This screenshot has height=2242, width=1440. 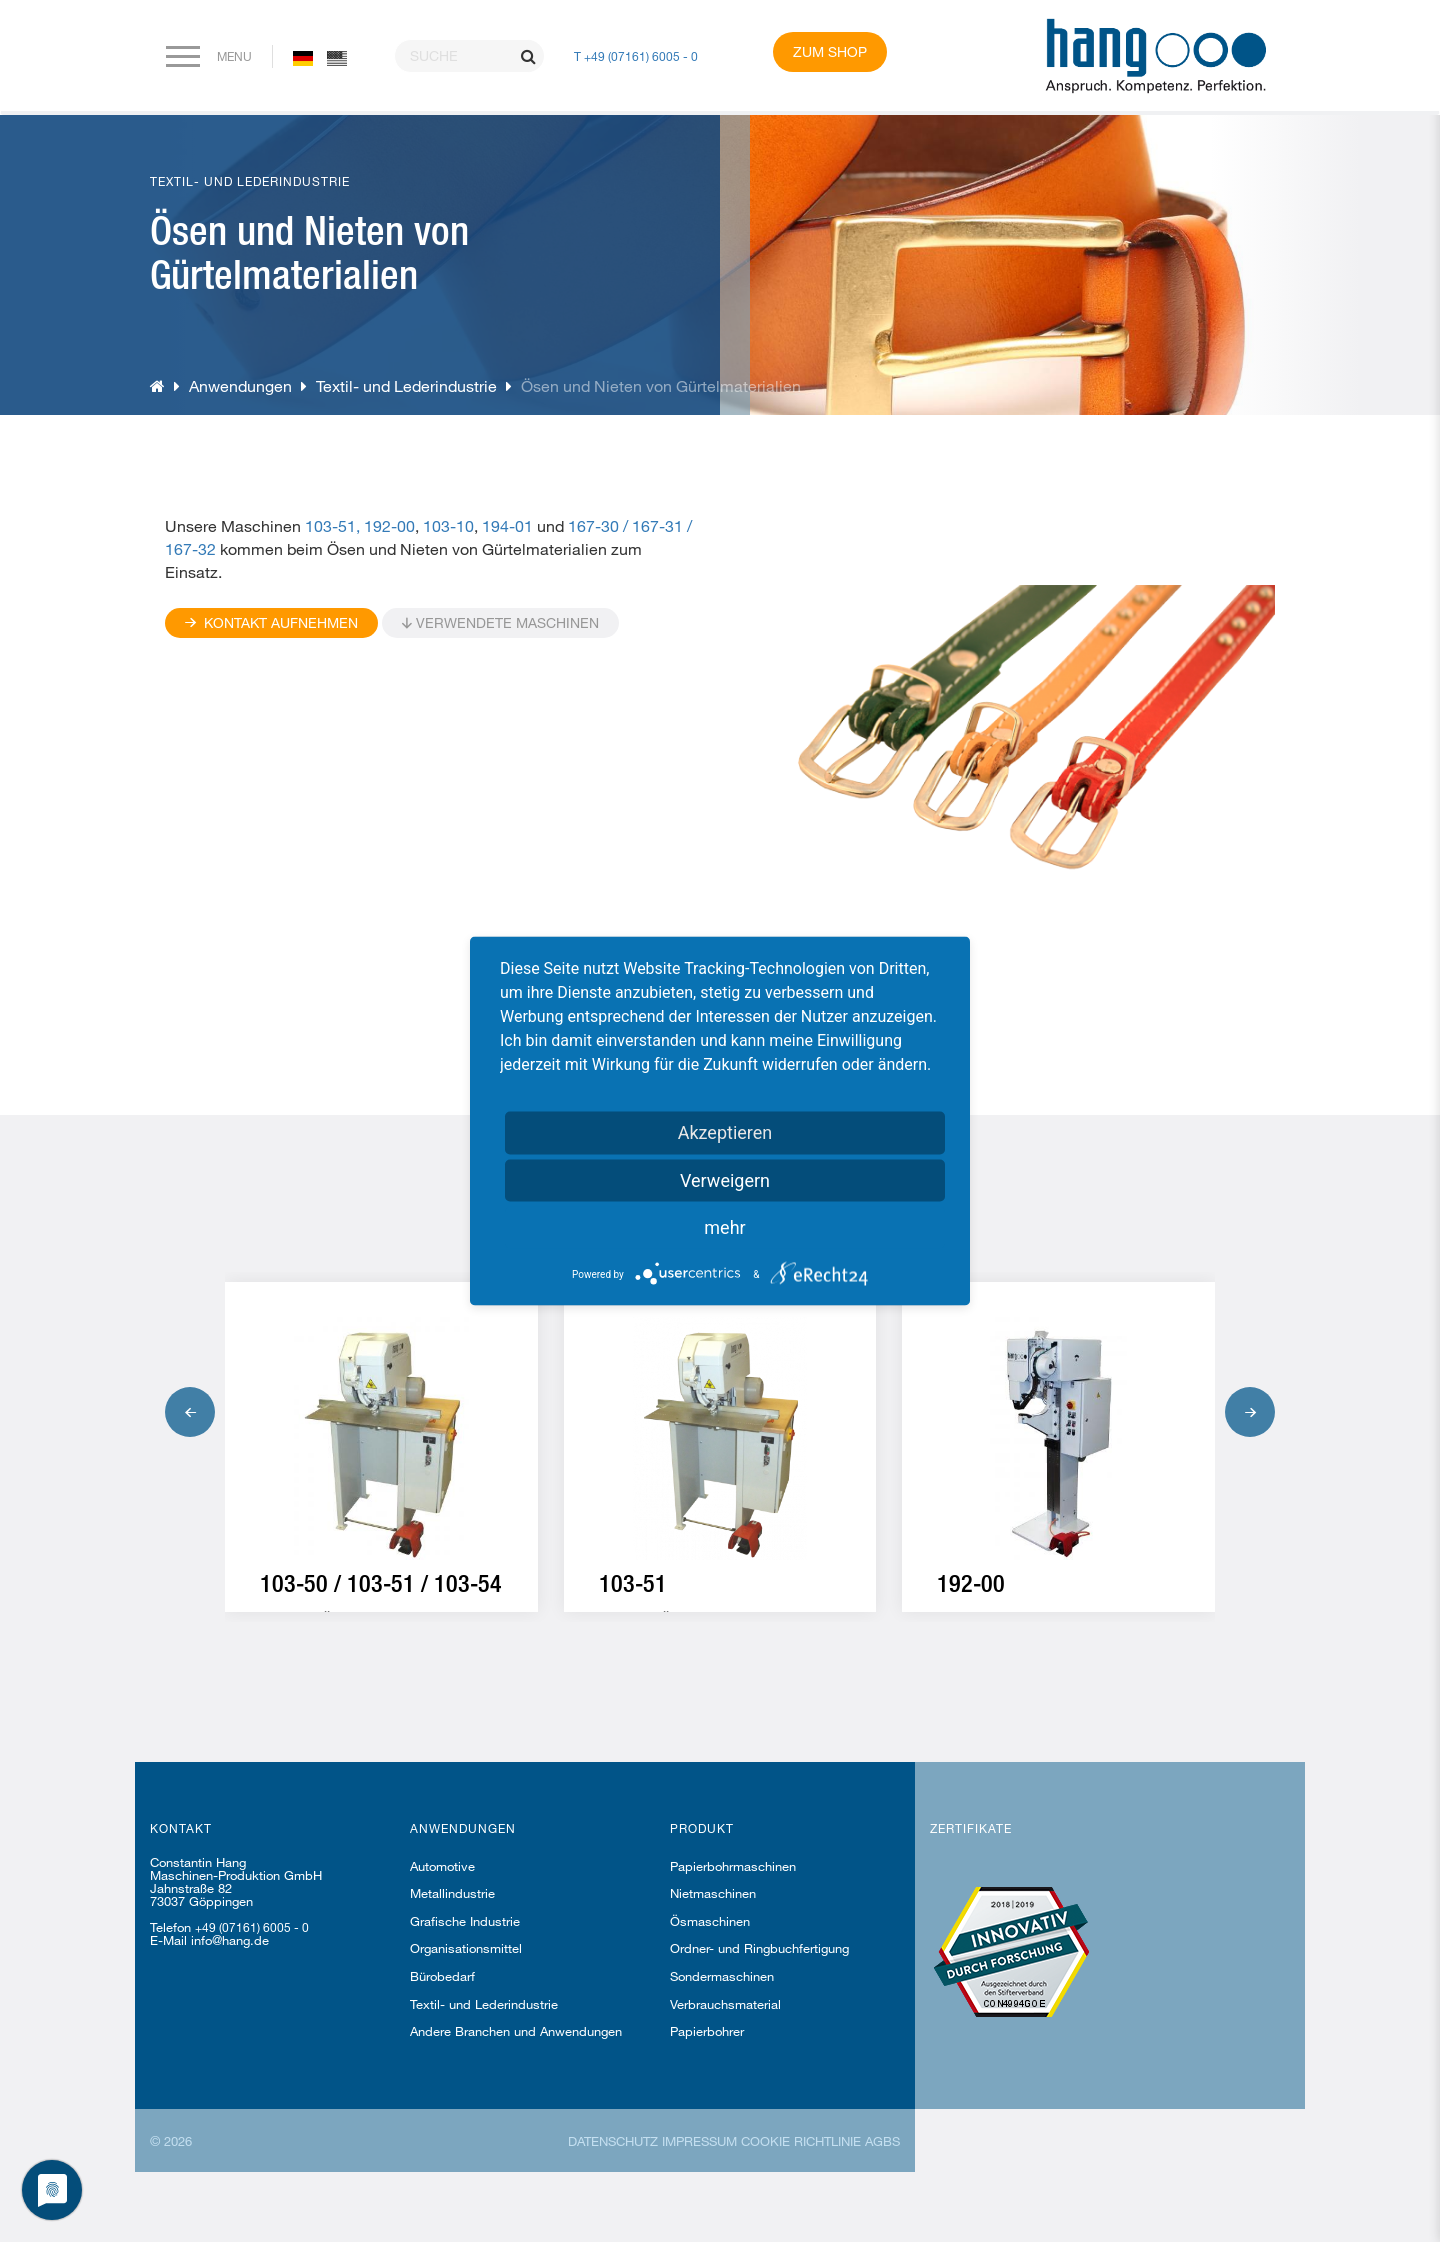 I want to click on T +49 (07161) 6005 - 0, so click(x=636, y=56).